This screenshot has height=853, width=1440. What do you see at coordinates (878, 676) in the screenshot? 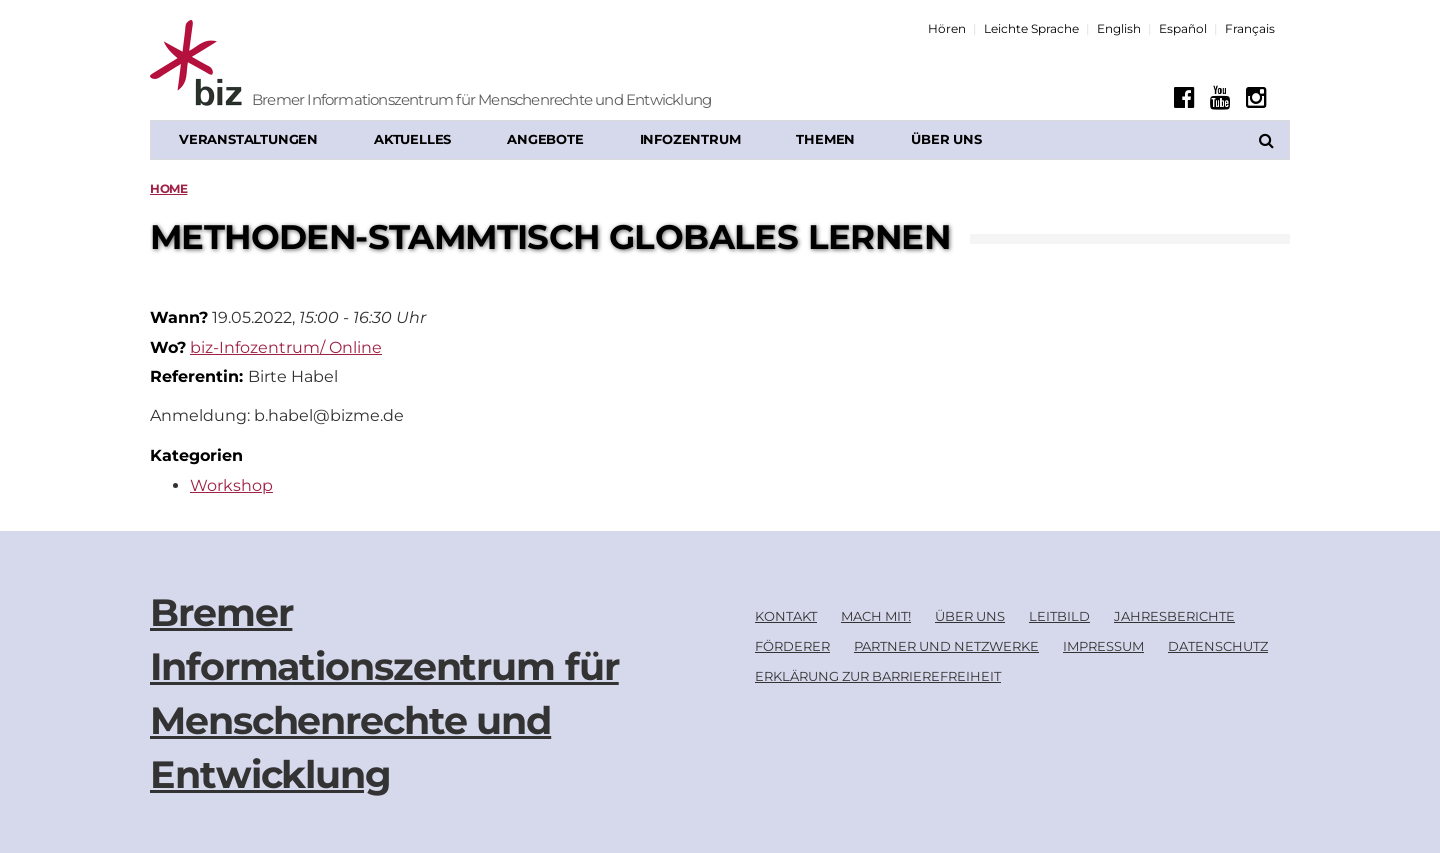
I see `Erklärung zur Barrierefreiheit` at bounding box center [878, 676].